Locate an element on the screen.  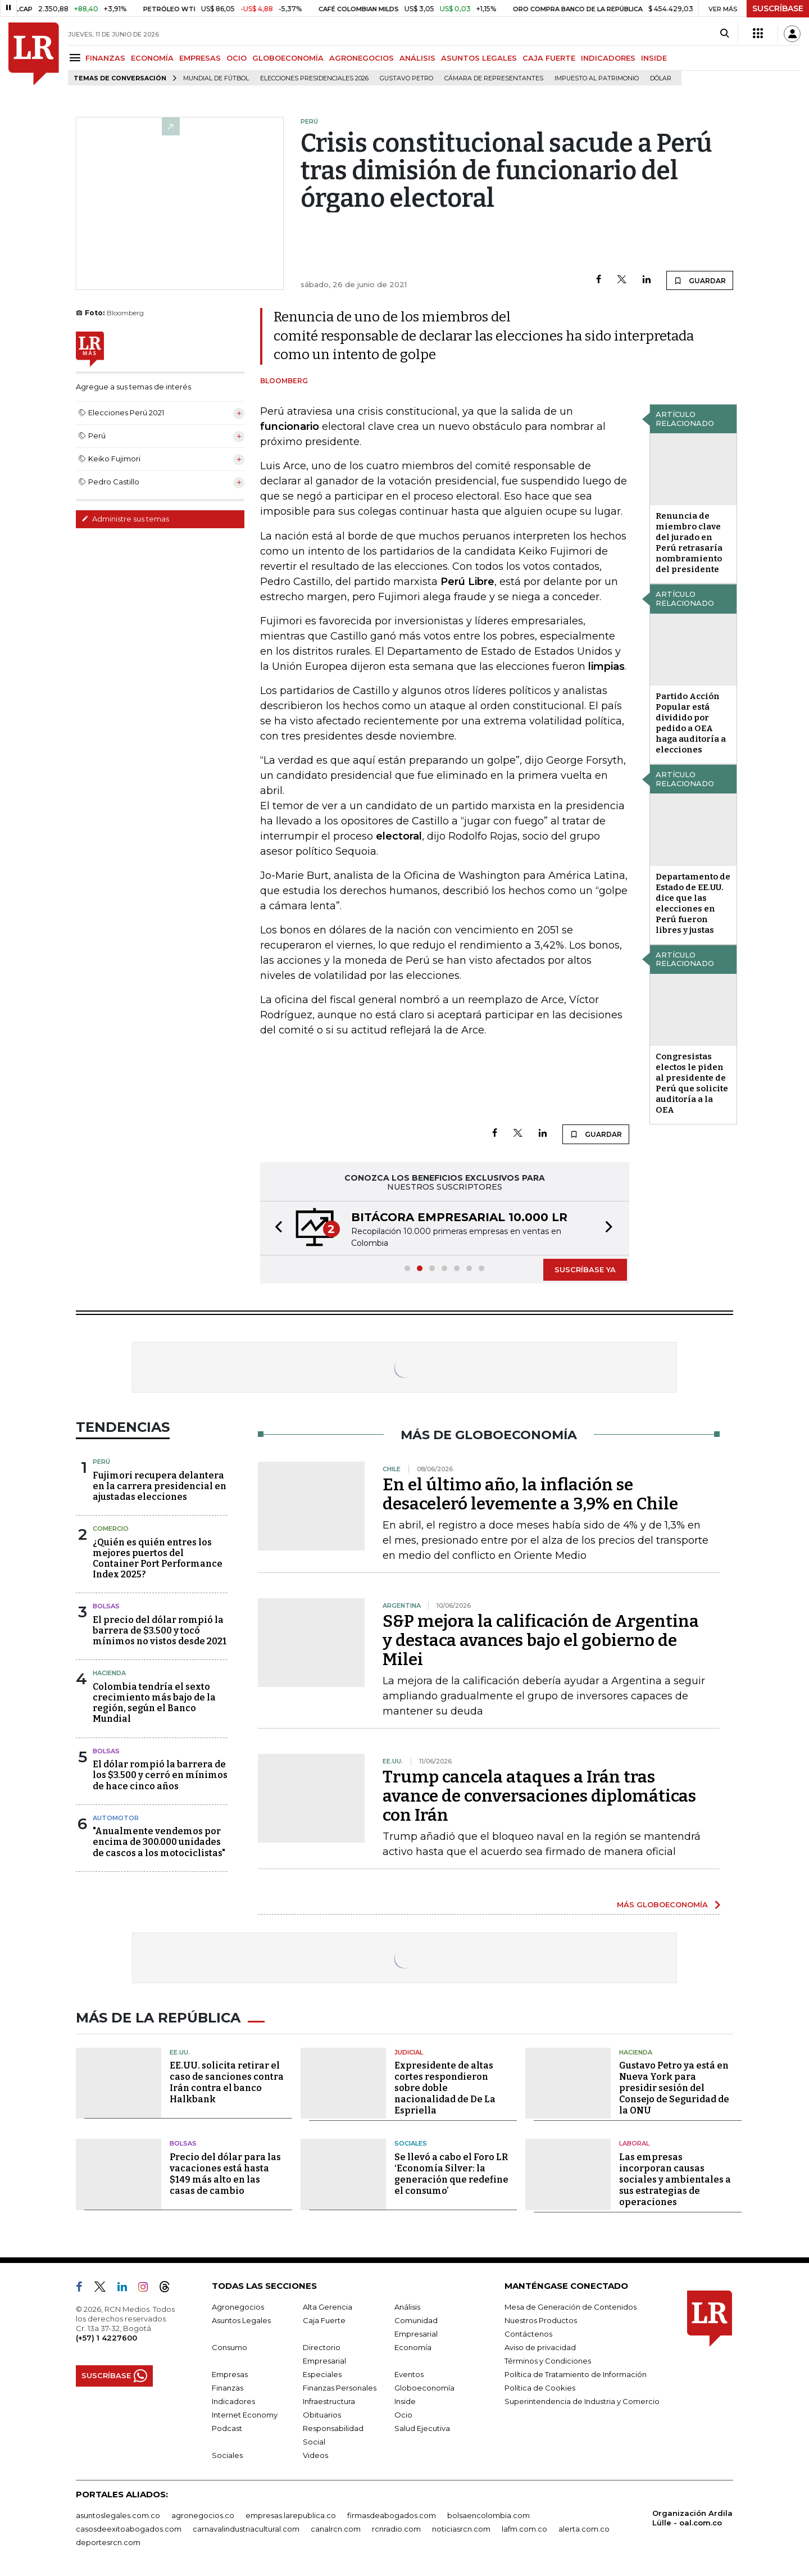
S&P mejora la calificación de Argentina y destaca avances bajo el gobierno de Milei is located at coordinates (541, 1640).